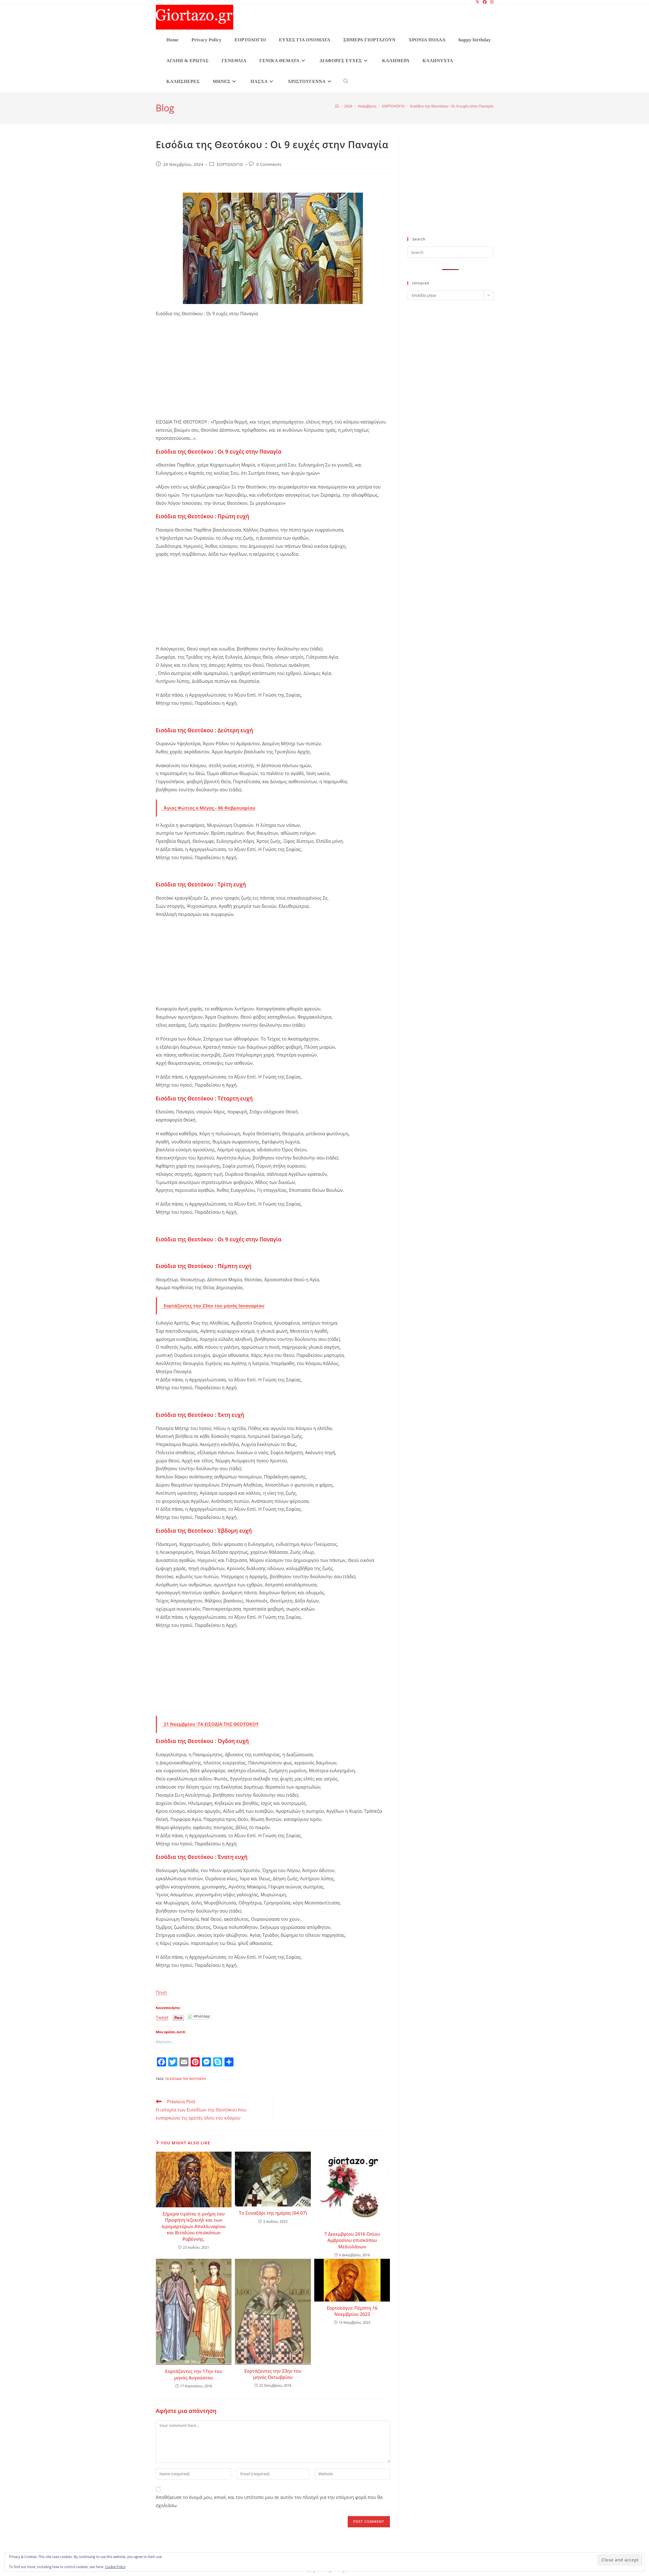 The image size is (649, 2576). I want to click on Cookie Policy, so click(115, 2566).